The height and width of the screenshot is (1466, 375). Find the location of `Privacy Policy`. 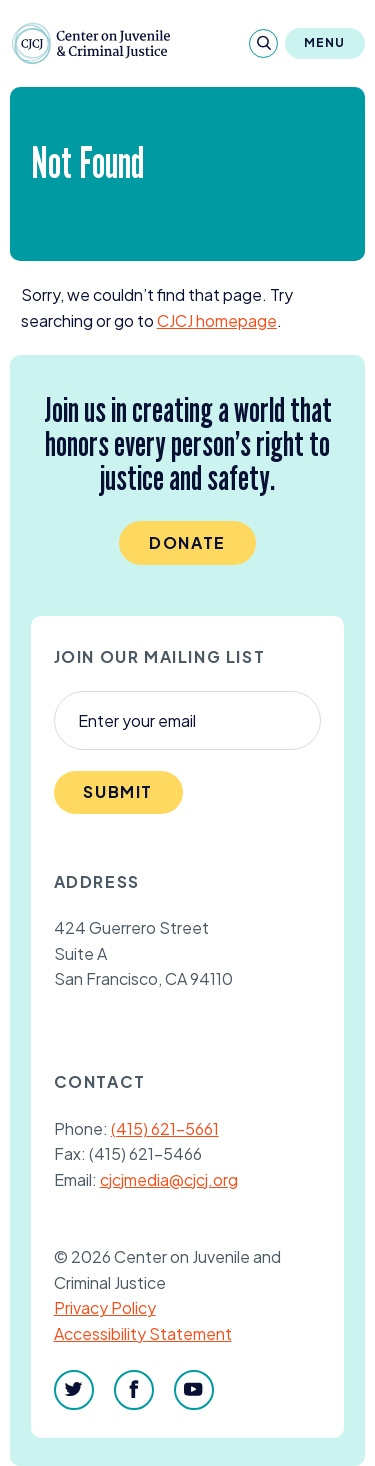

Privacy Policy is located at coordinates (105, 1307).